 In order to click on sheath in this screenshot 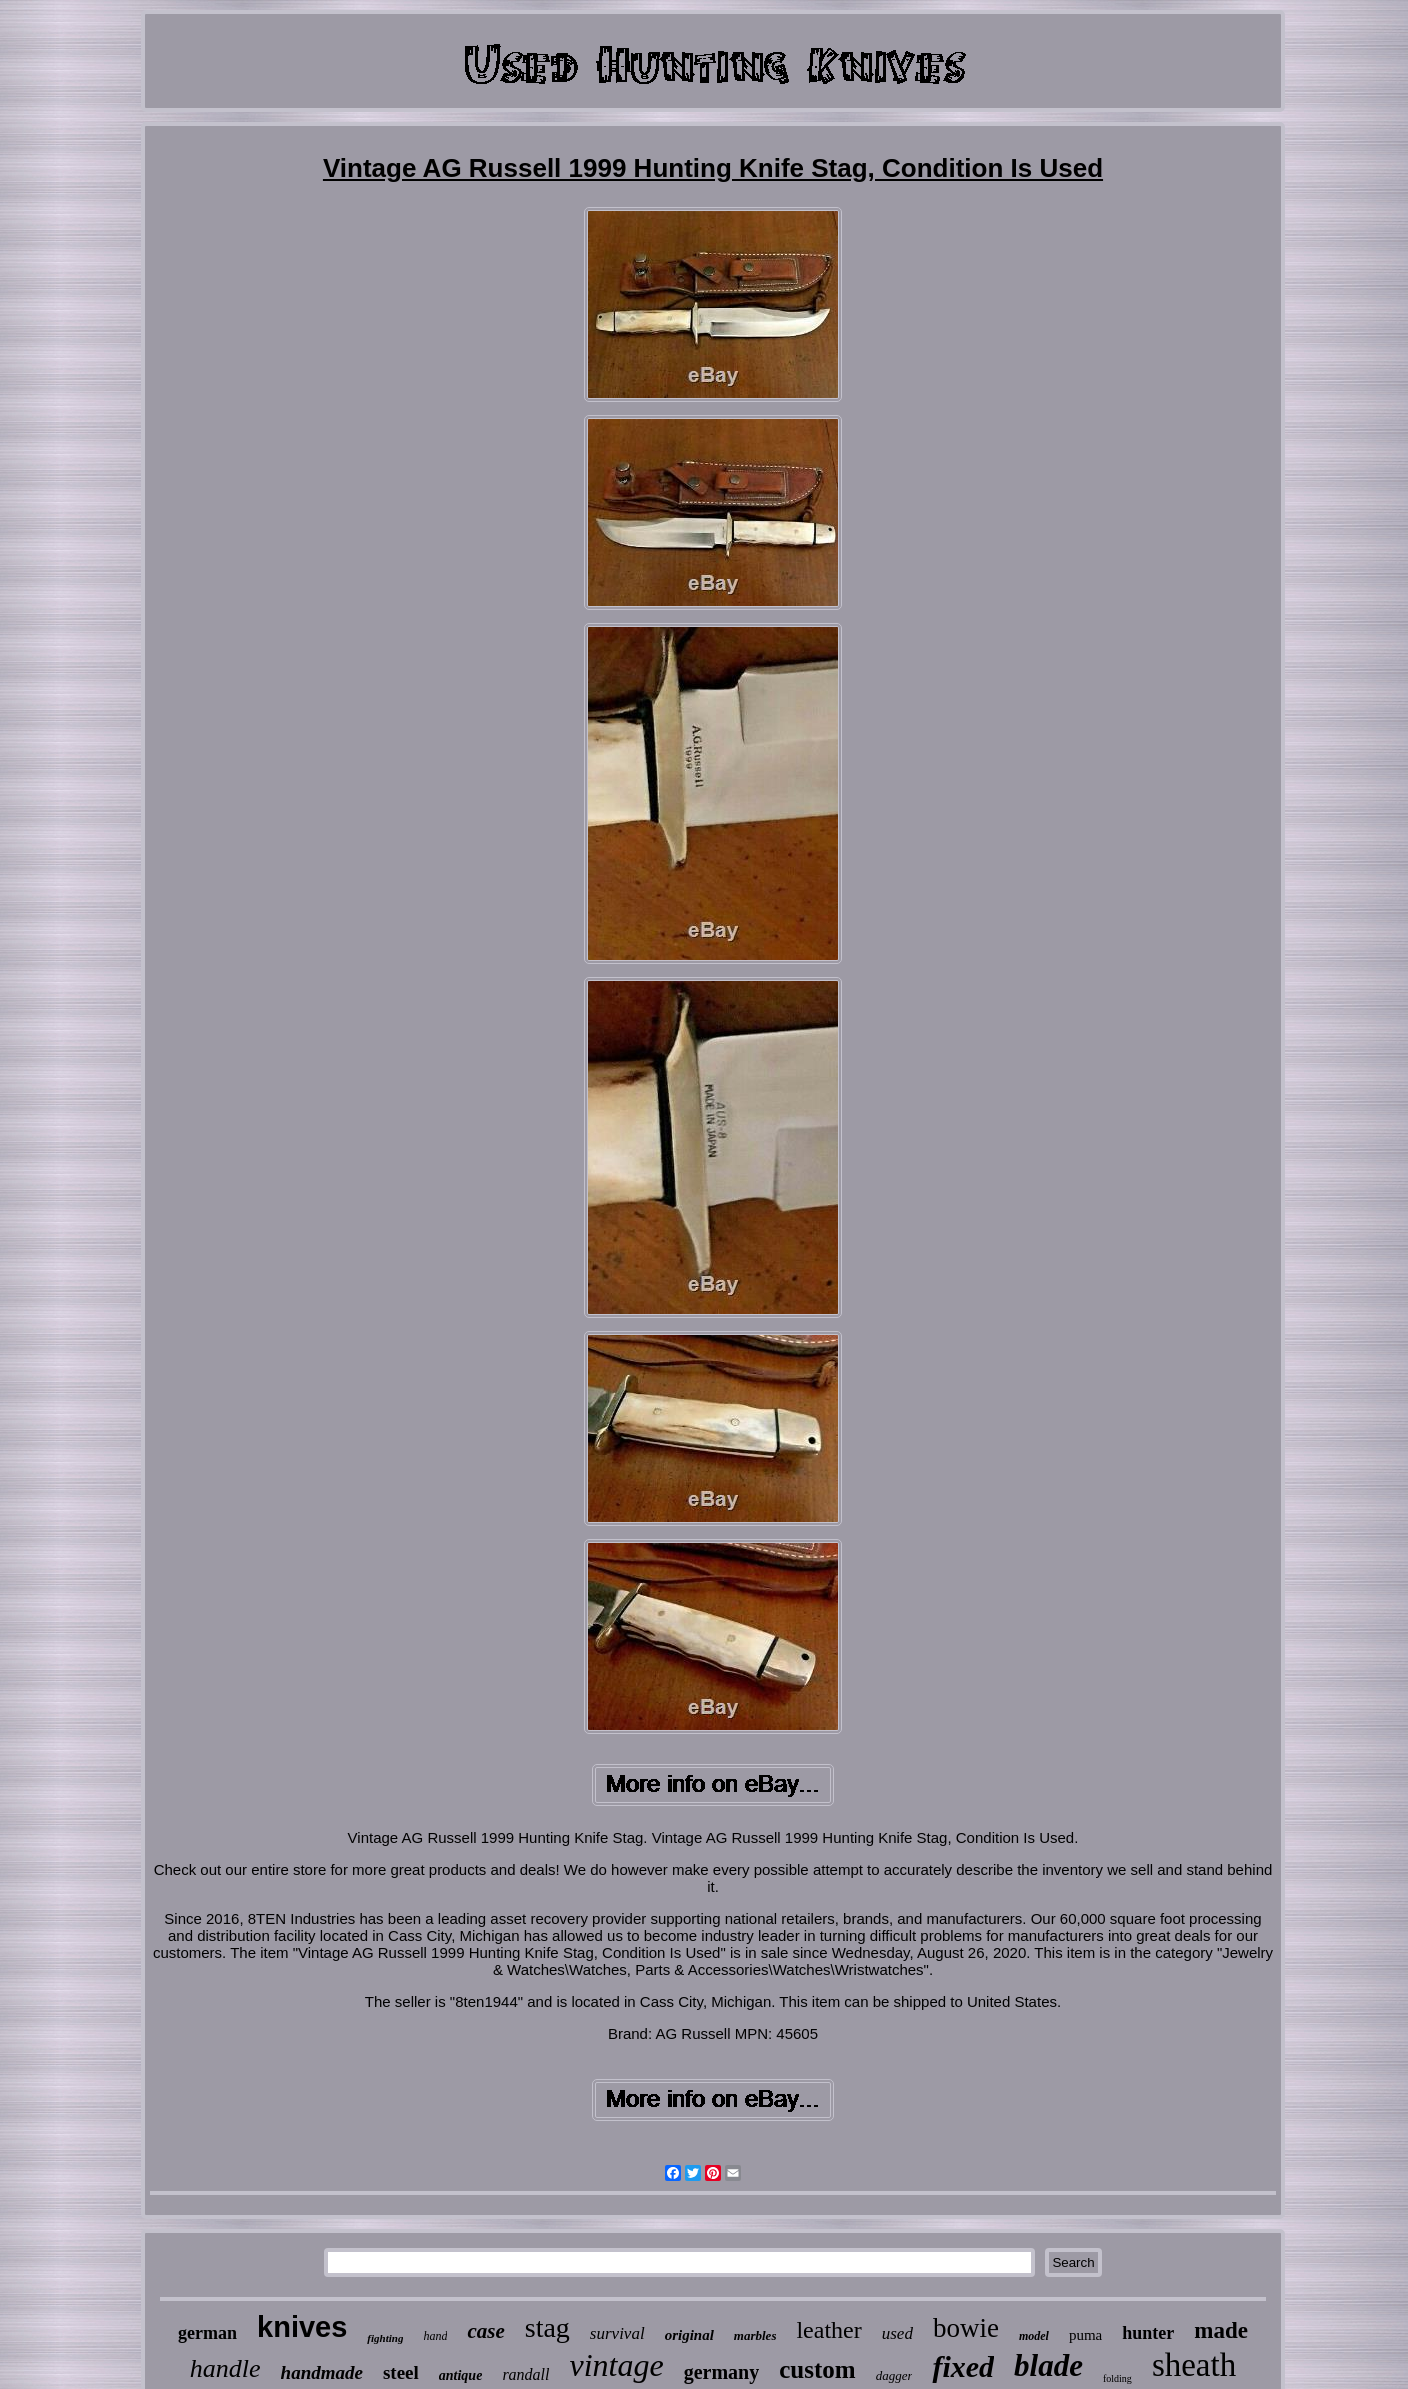, I will do `click(1194, 2365)`.